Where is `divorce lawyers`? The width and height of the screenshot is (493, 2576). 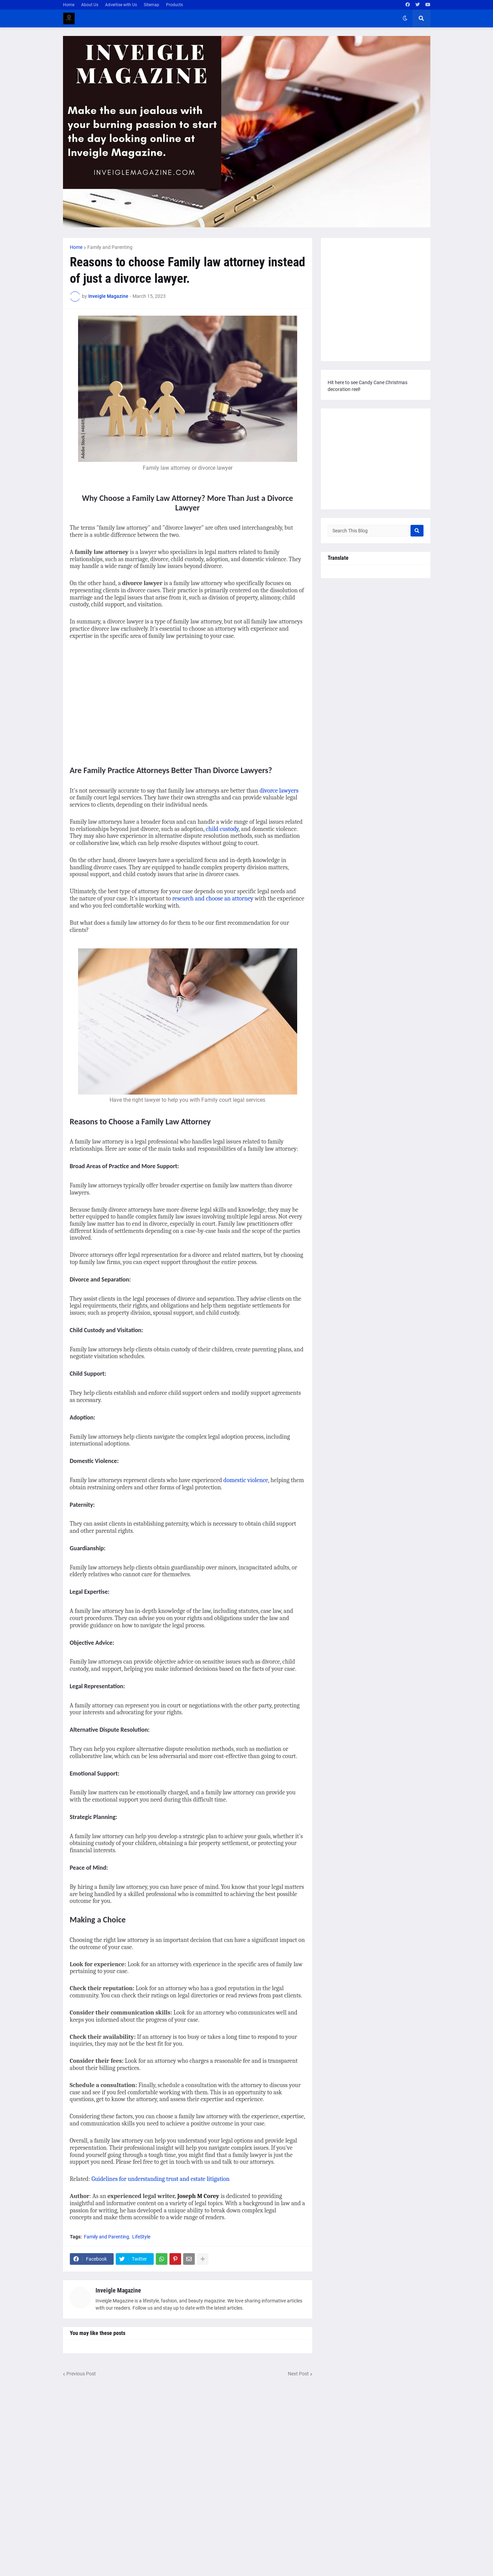 divorce lawyers is located at coordinates (279, 790).